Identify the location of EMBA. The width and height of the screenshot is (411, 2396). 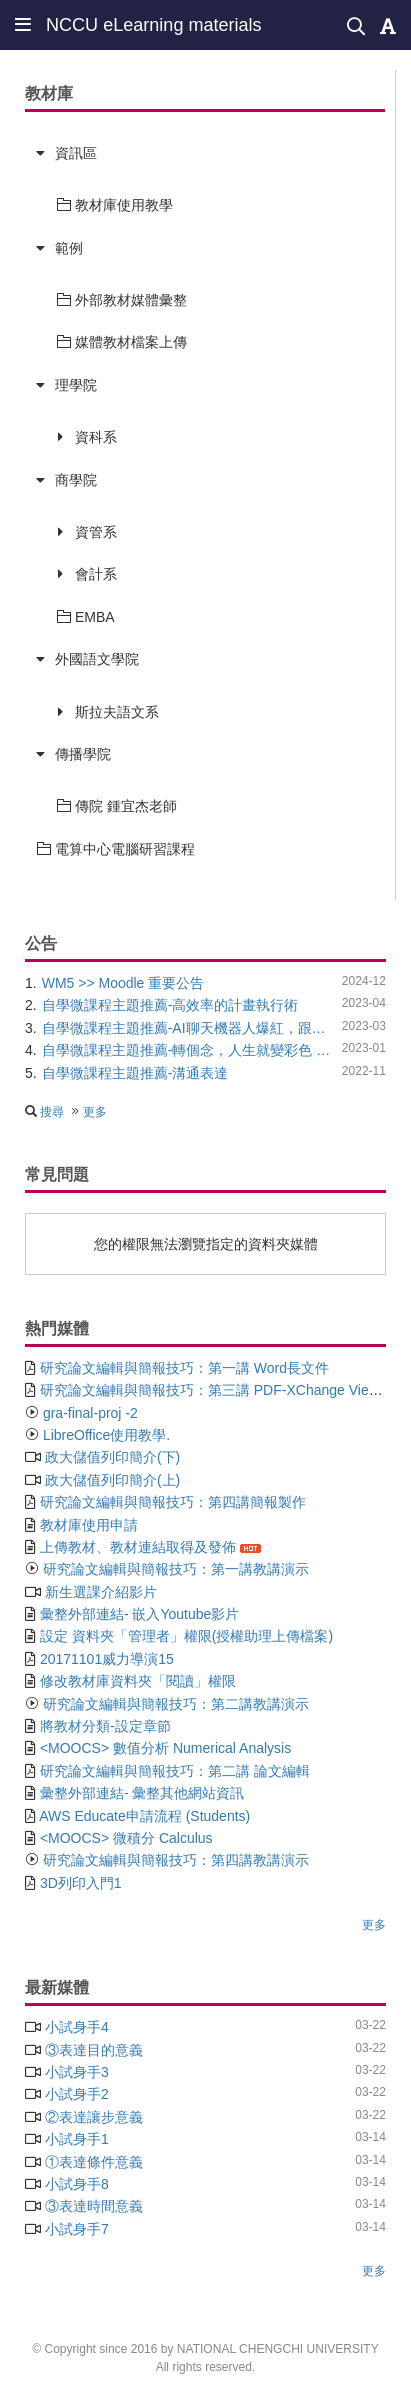
(86, 617).